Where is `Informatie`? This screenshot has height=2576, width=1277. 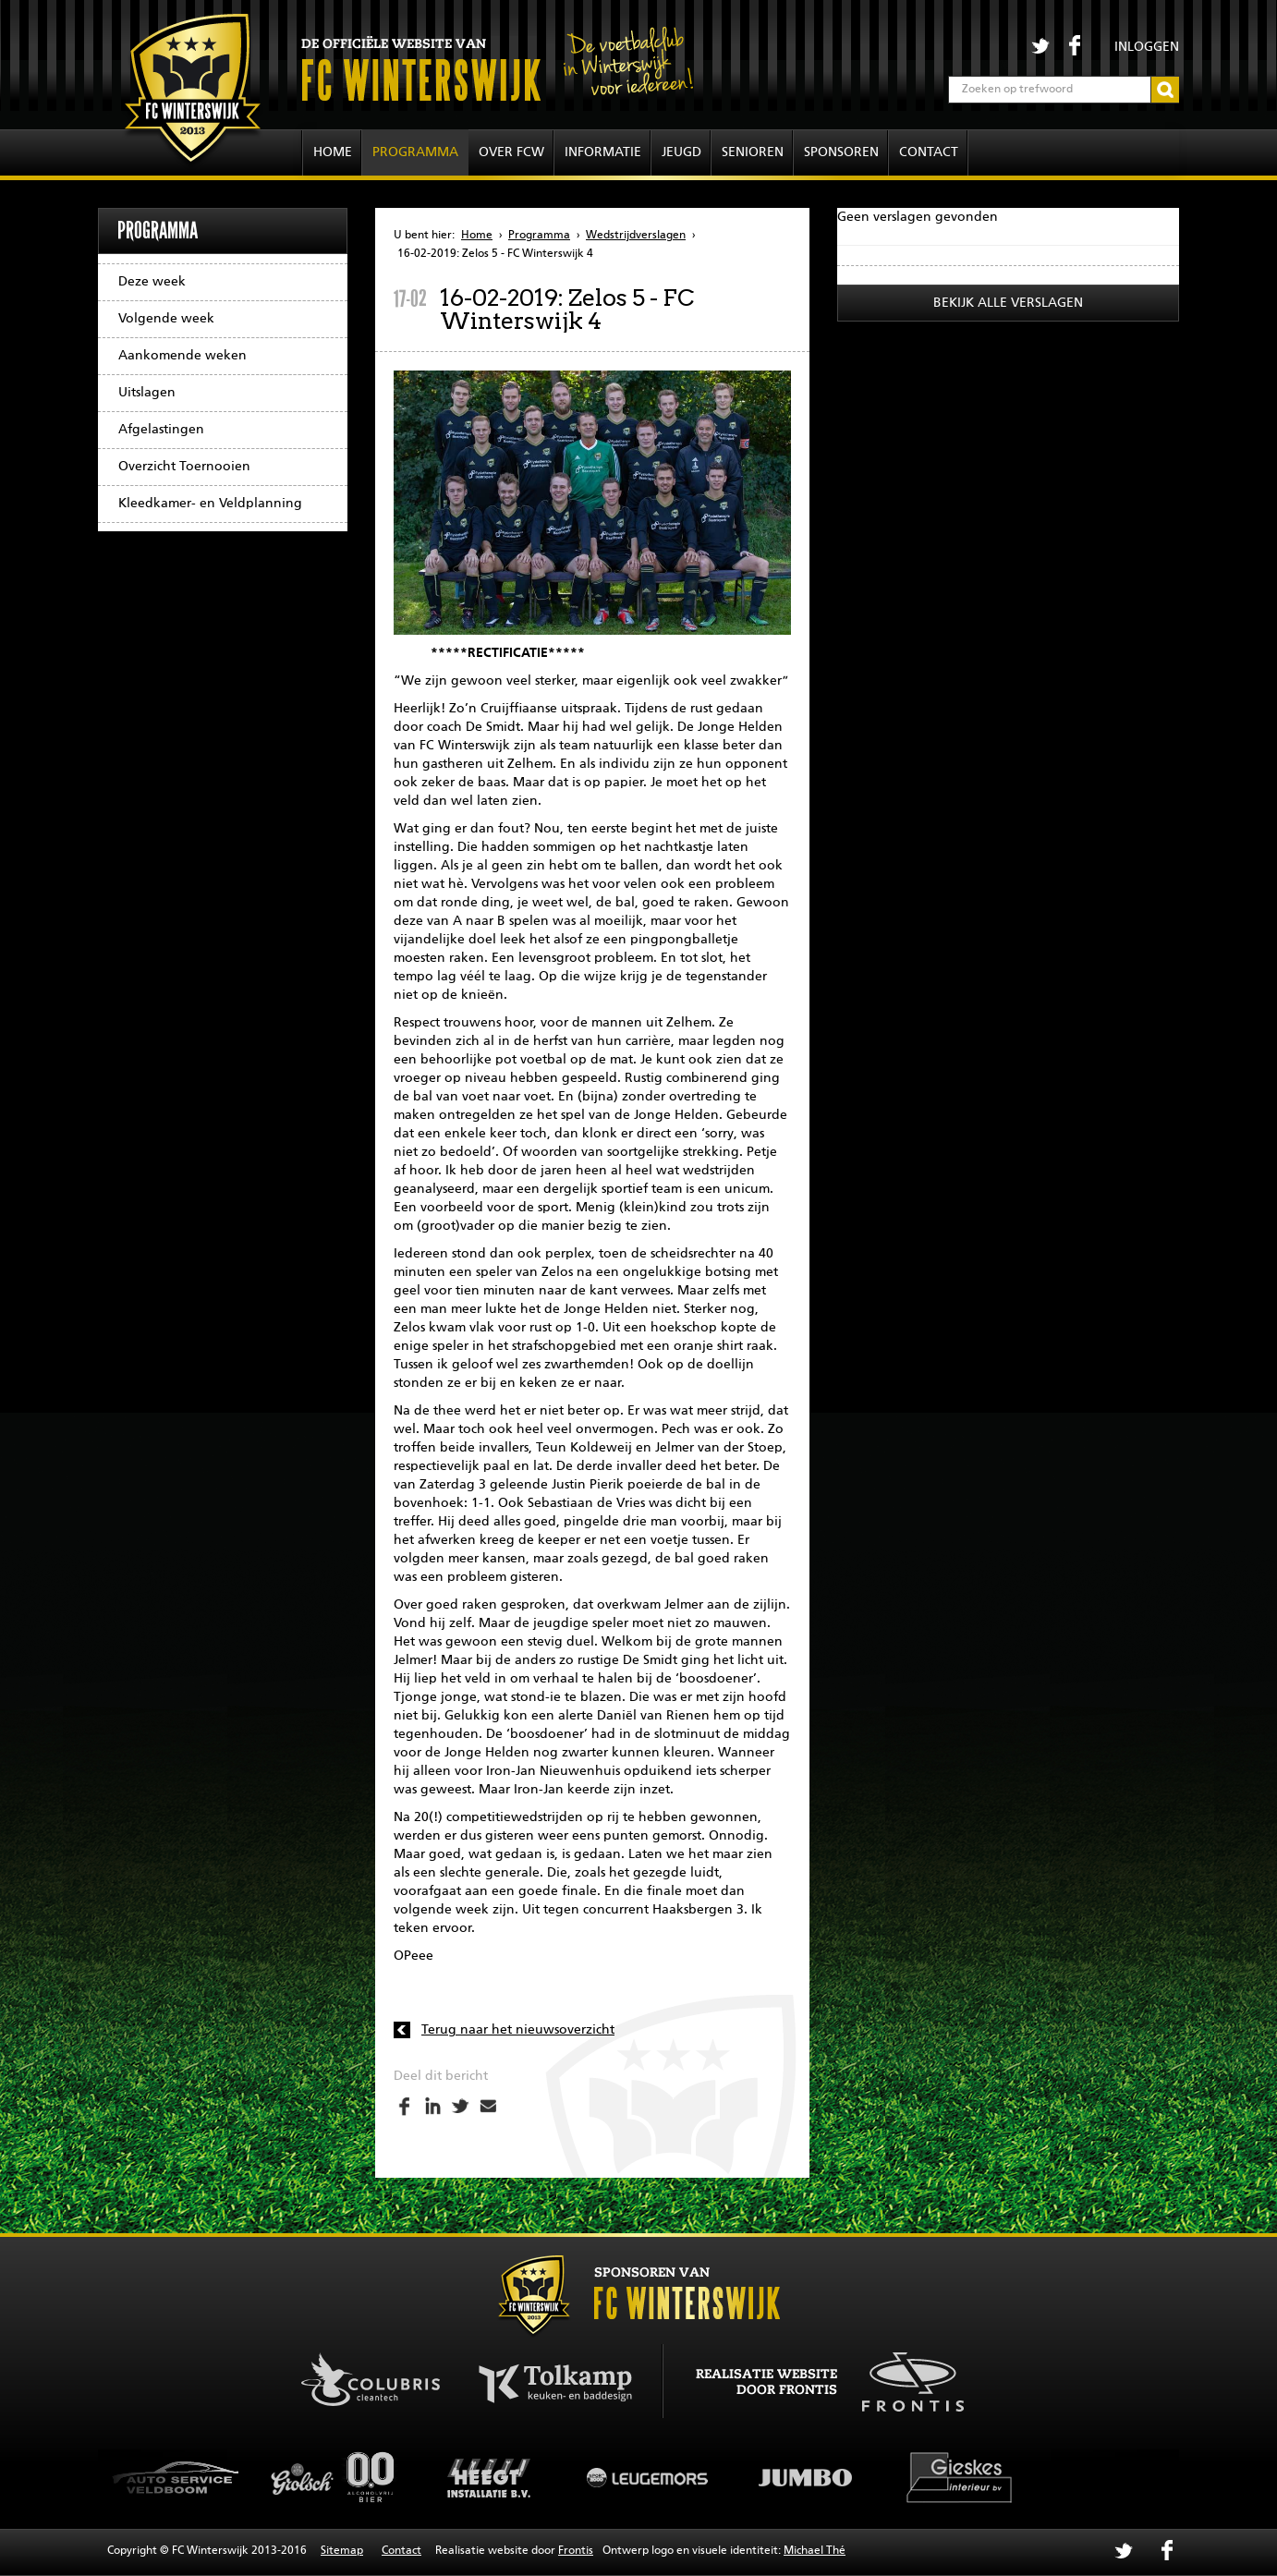
Informatie is located at coordinates (603, 152).